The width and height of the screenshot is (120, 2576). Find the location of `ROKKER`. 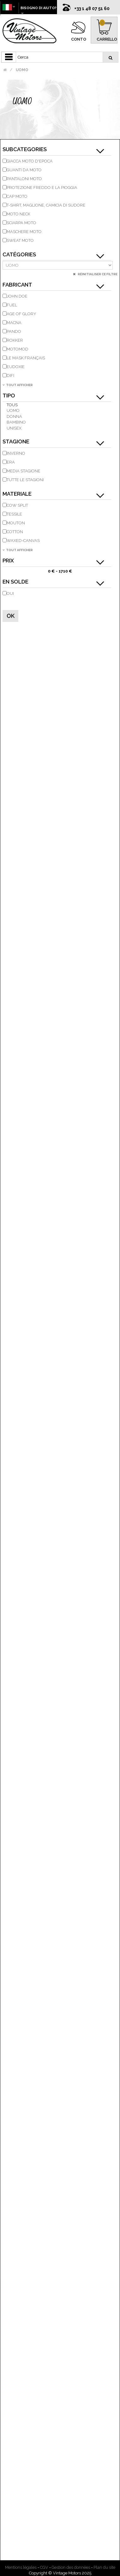

ROKKER is located at coordinates (15, 340).